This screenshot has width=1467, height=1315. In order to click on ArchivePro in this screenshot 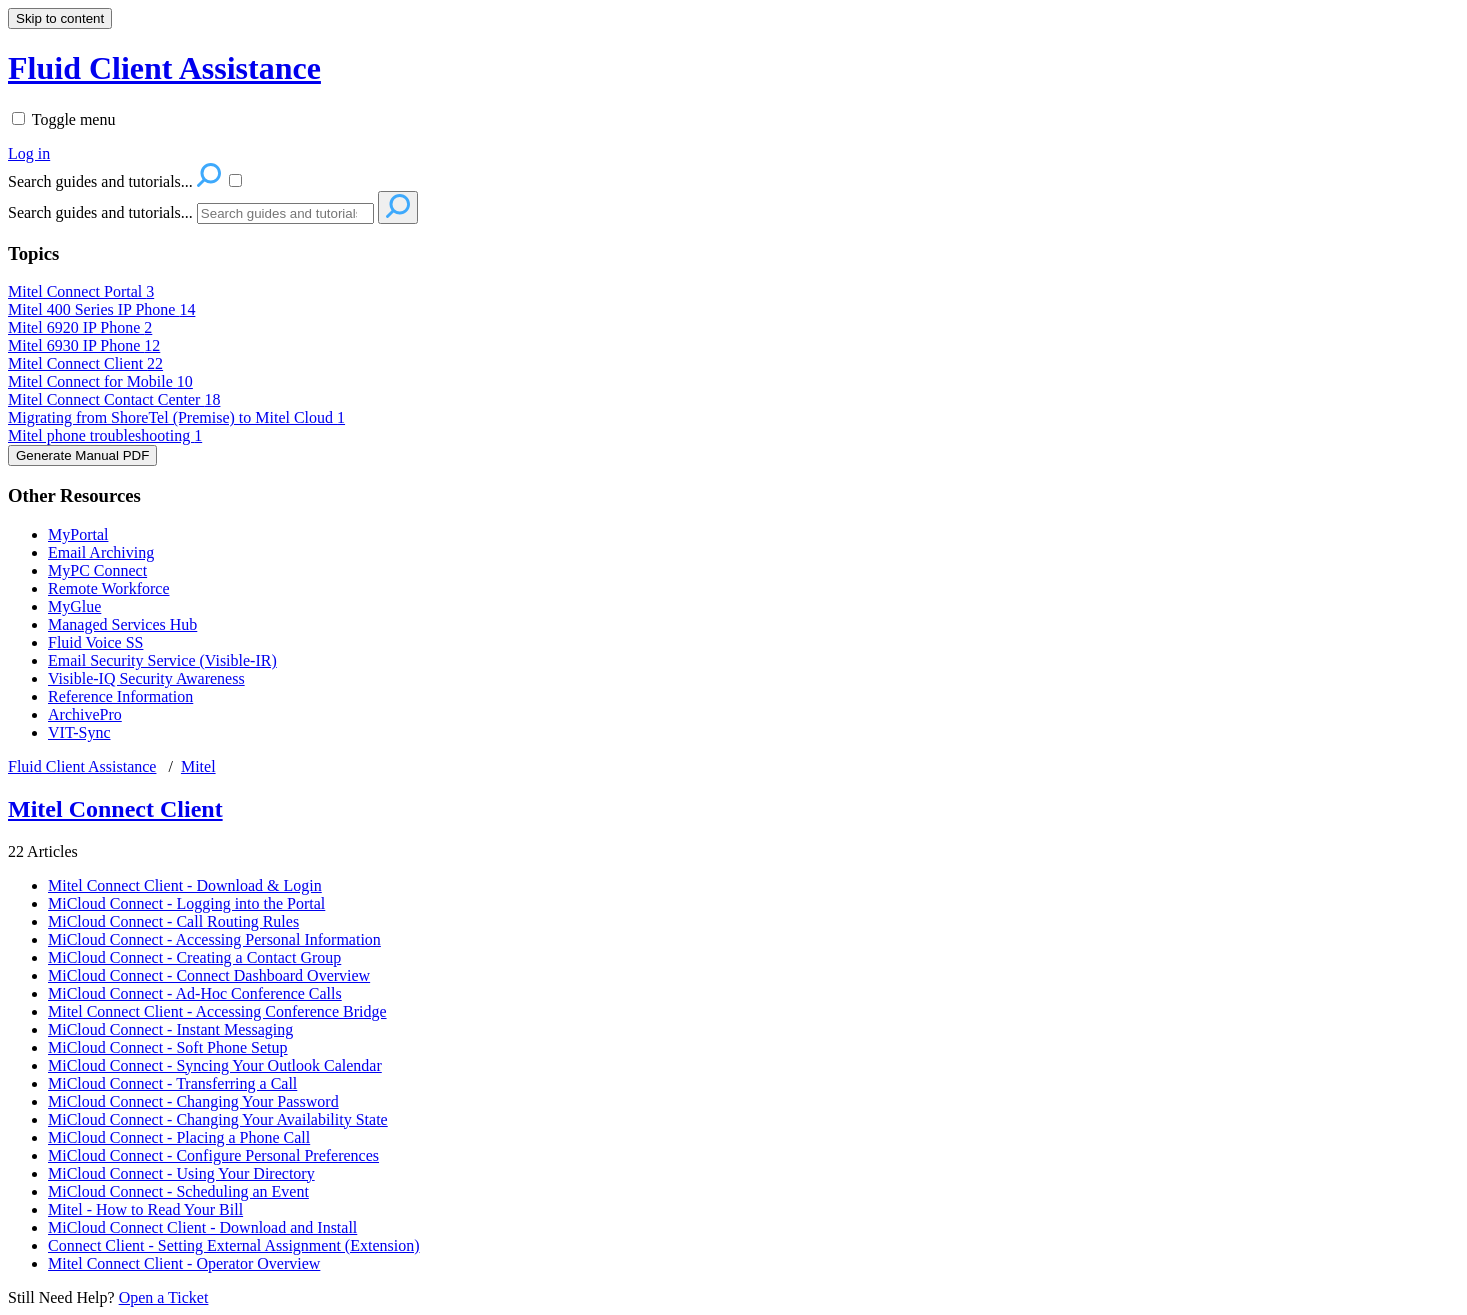, I will do `click(85, 714)`.